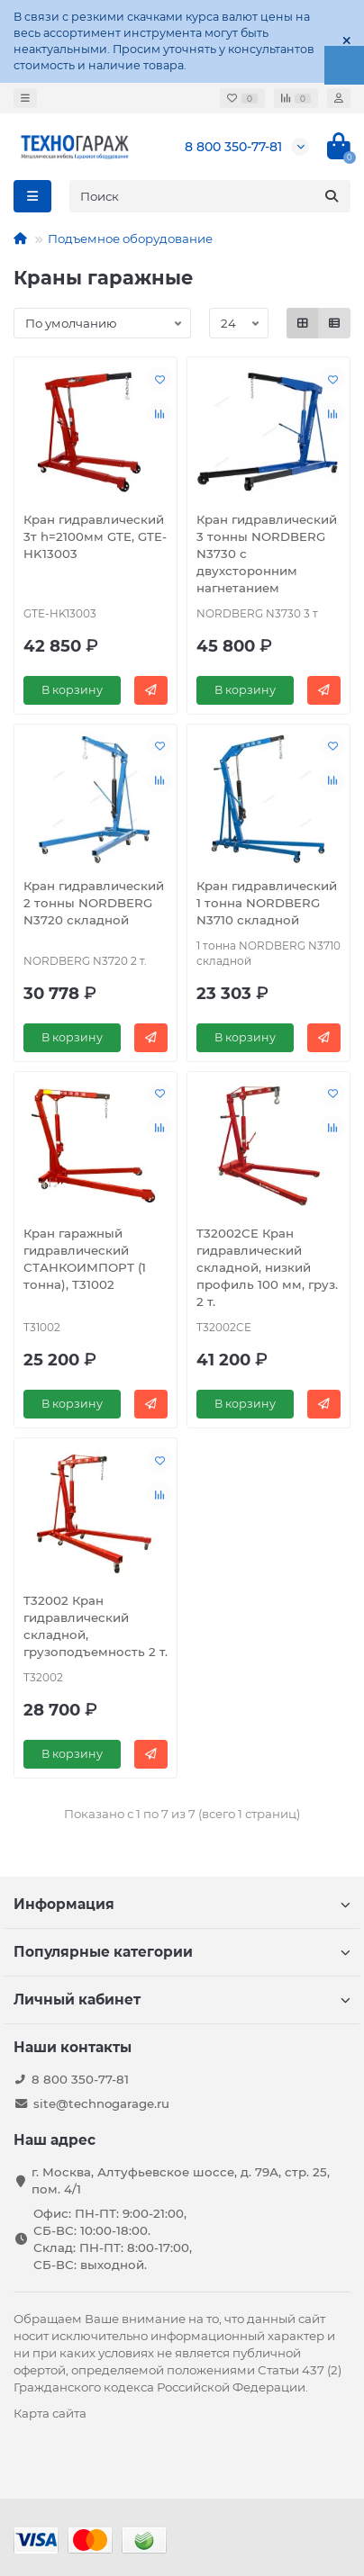  I want to click on Информация, so click(182, 1904).